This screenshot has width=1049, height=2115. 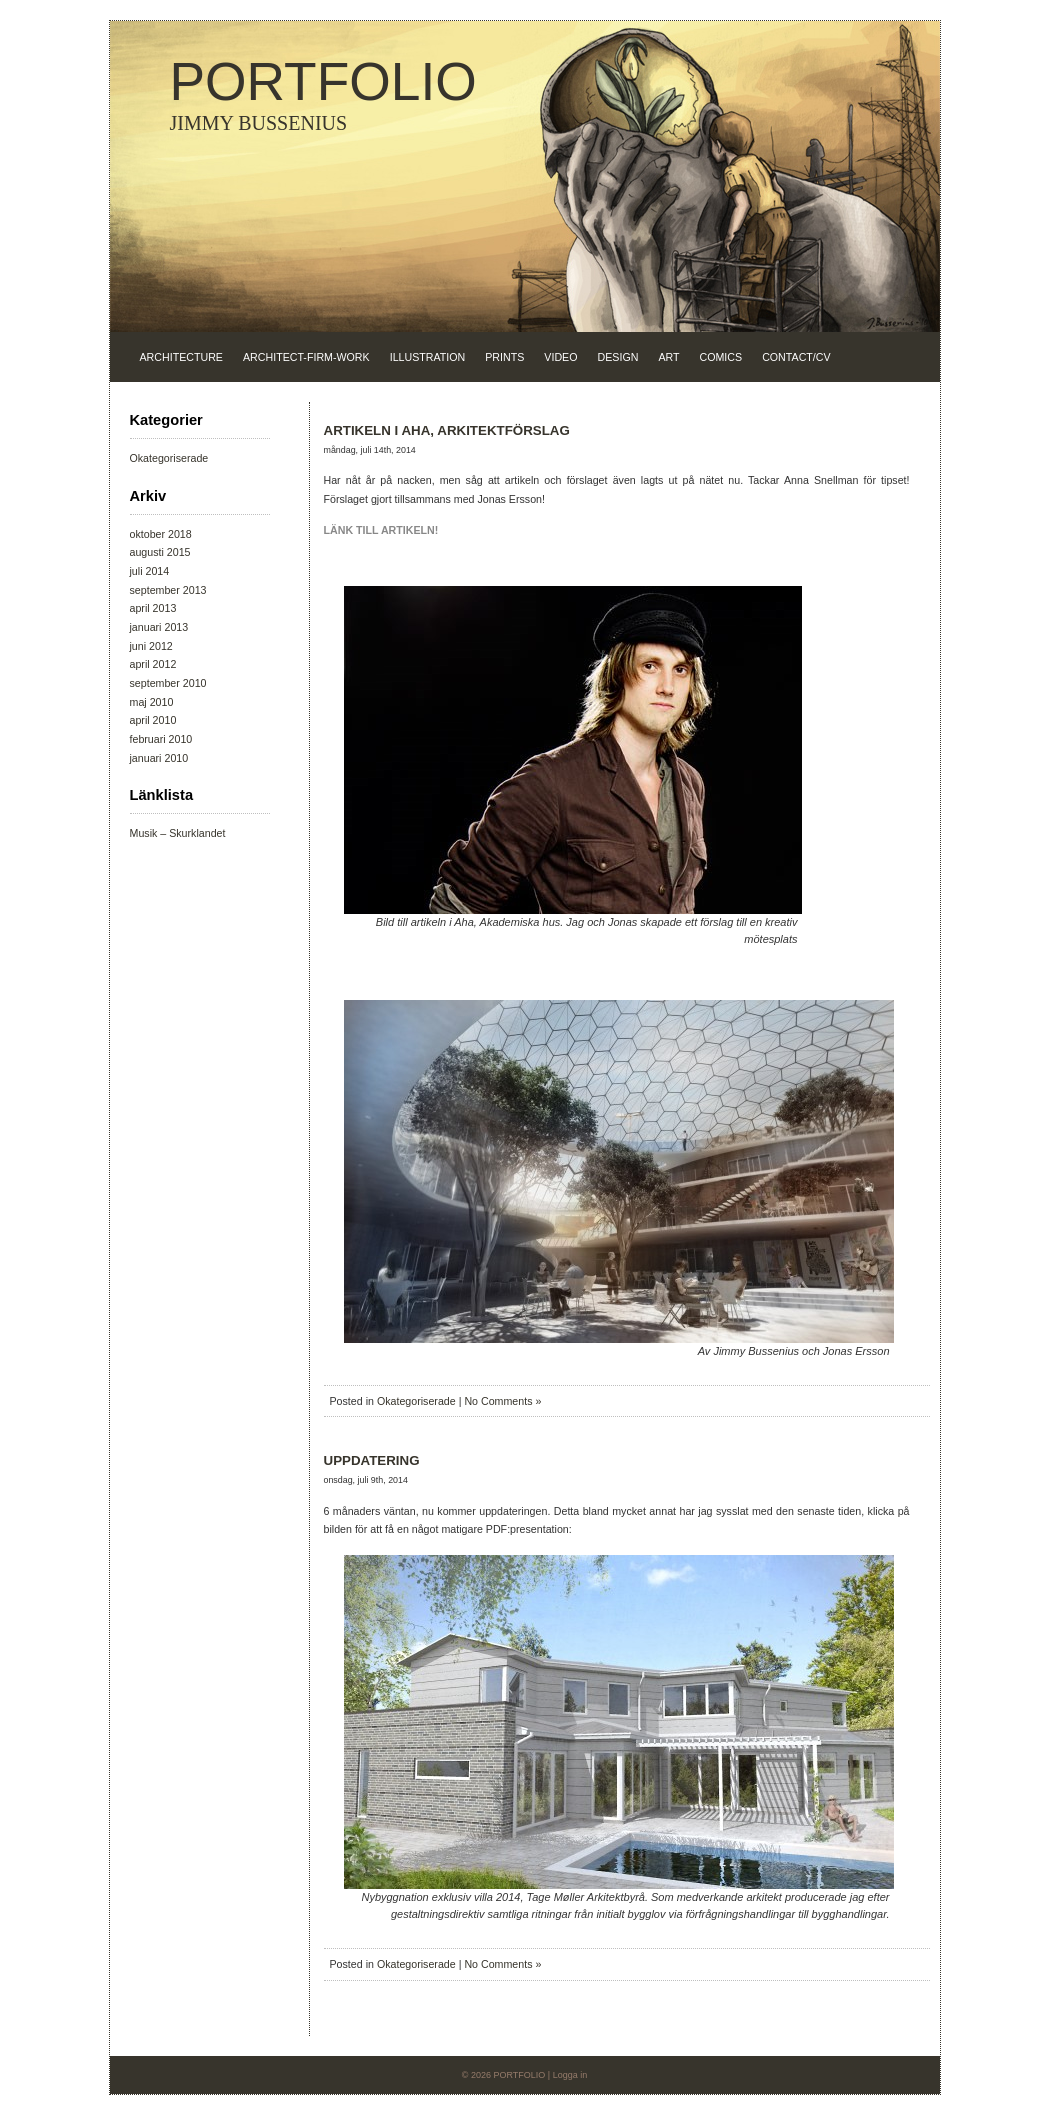 What do you see at coordinates (796, 357) in the screenshot?
I see `CONTACT/CV` at bounding box center [796, 357].